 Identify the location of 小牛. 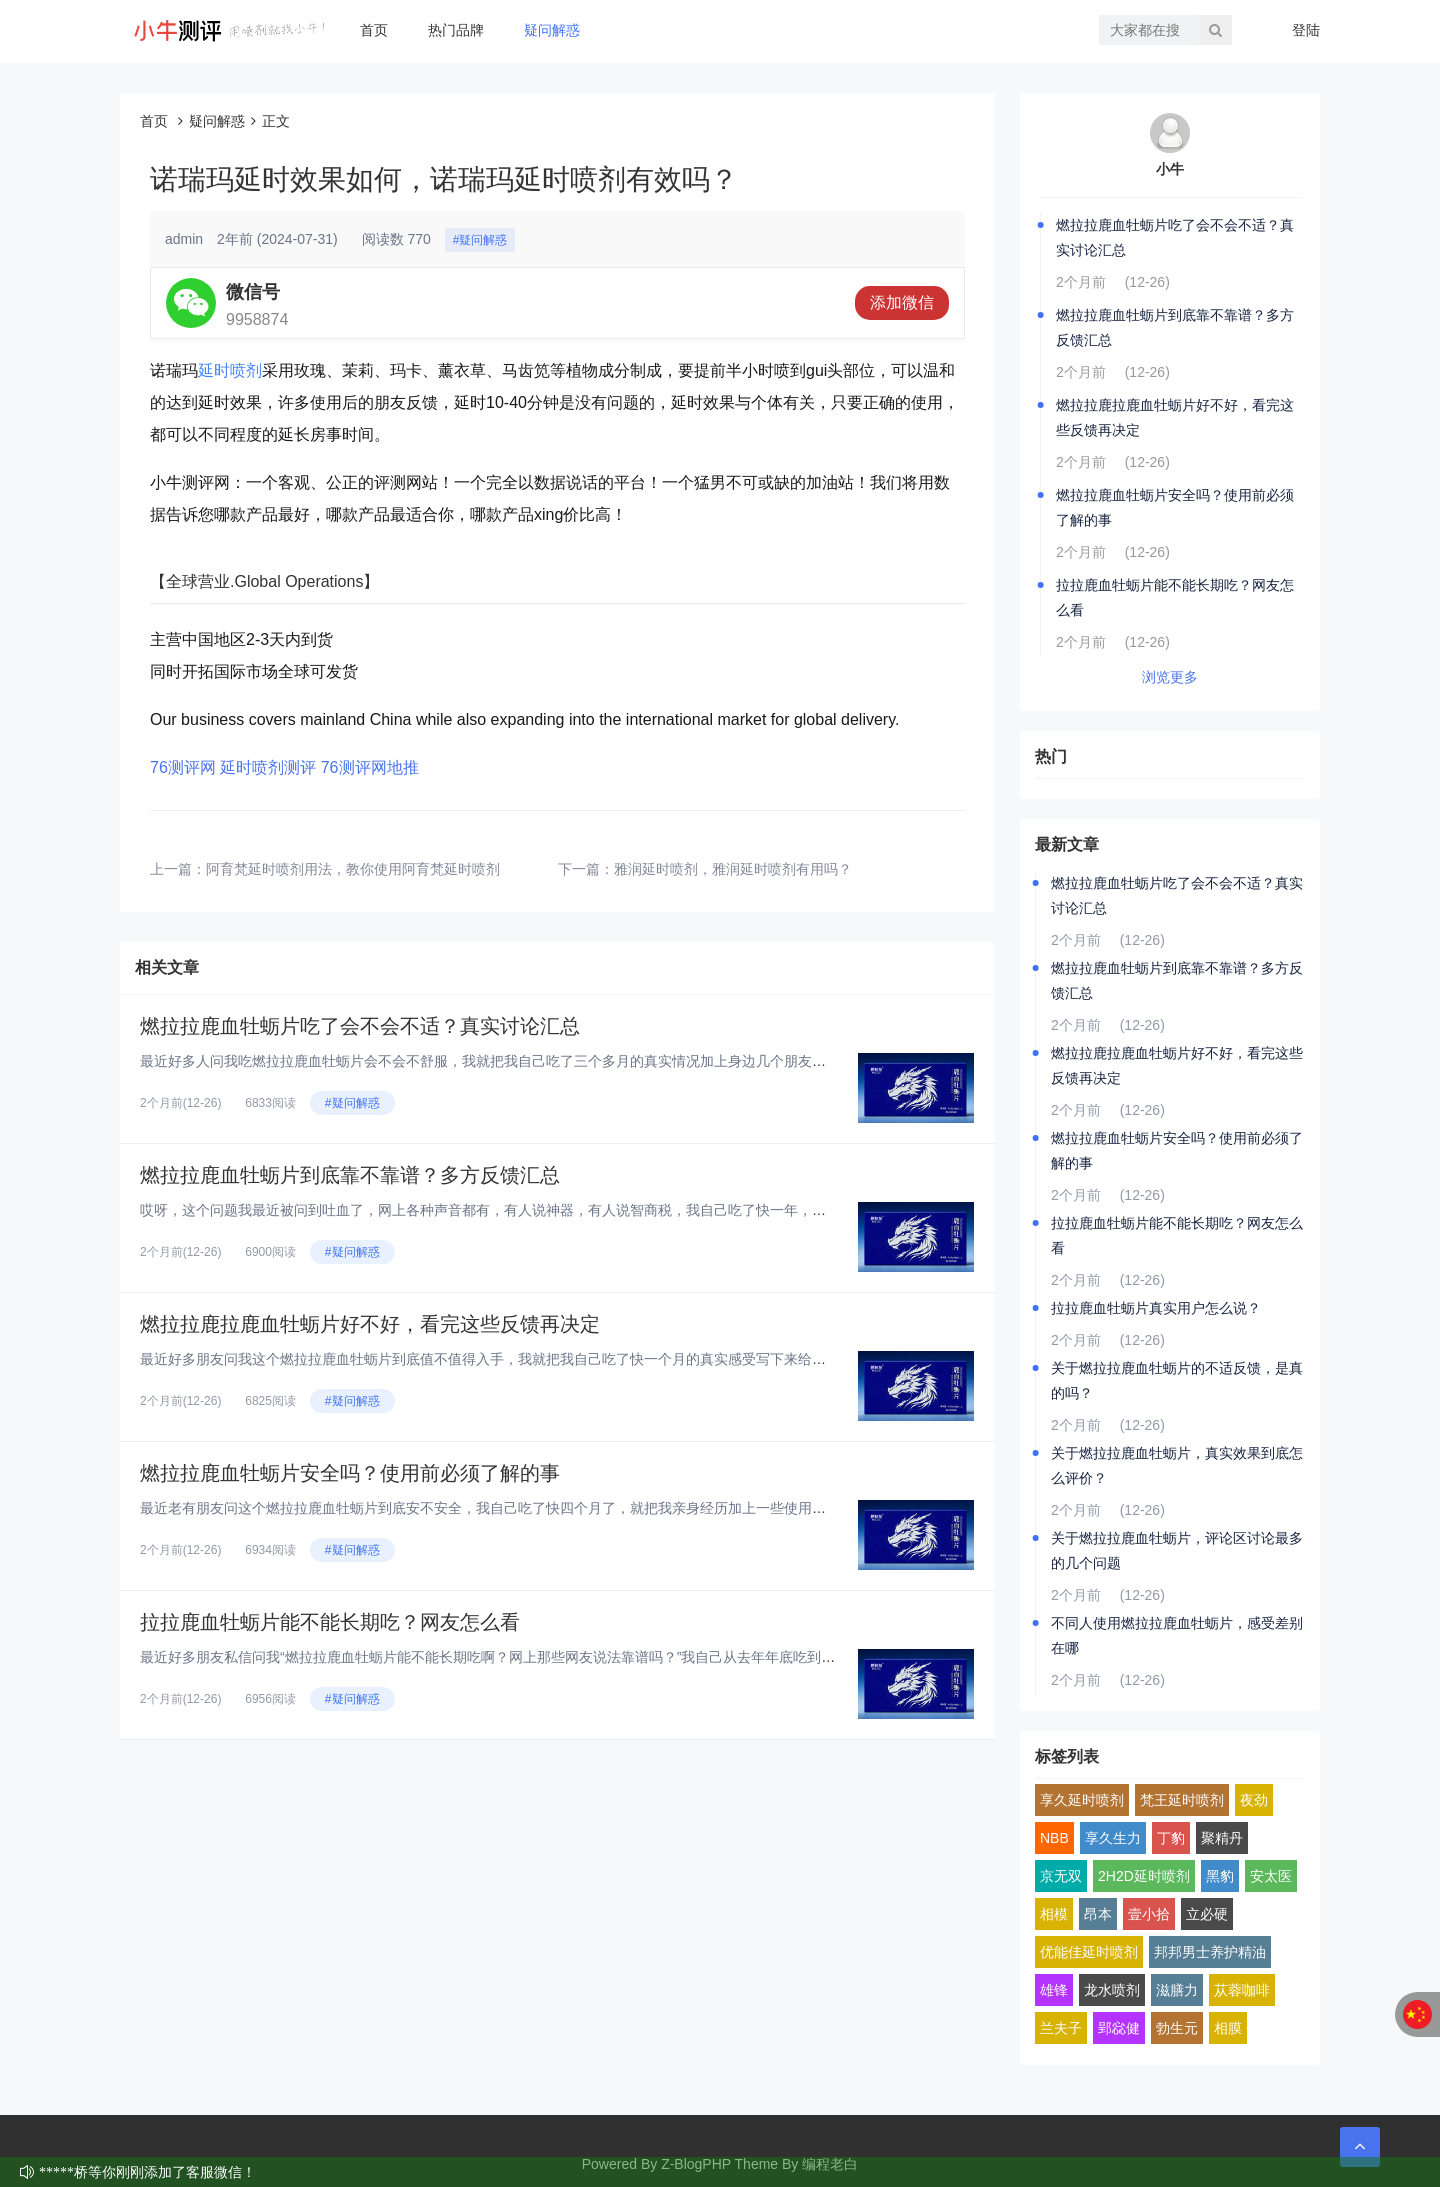
(1170, 169).